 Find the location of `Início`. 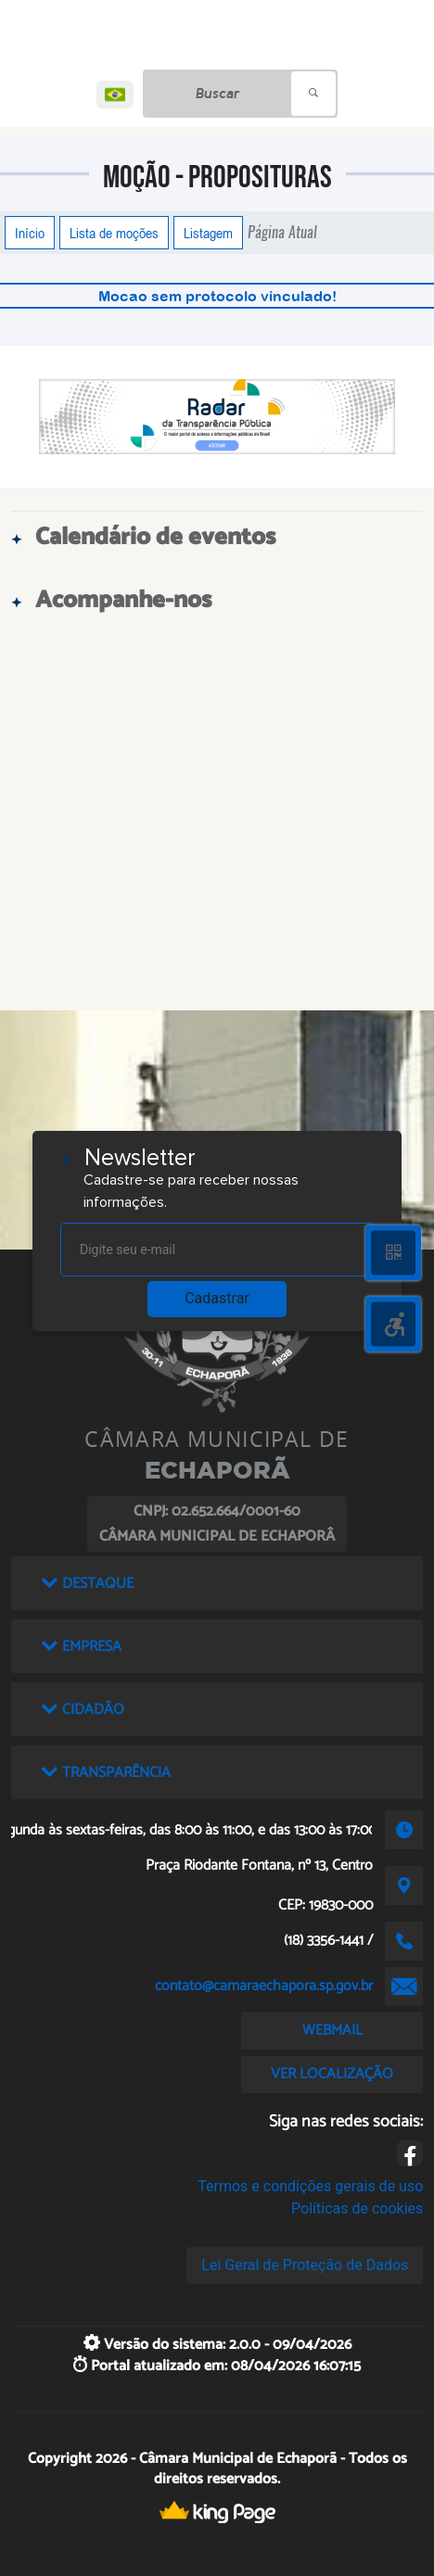

Início is located at coordinates (30, 232).